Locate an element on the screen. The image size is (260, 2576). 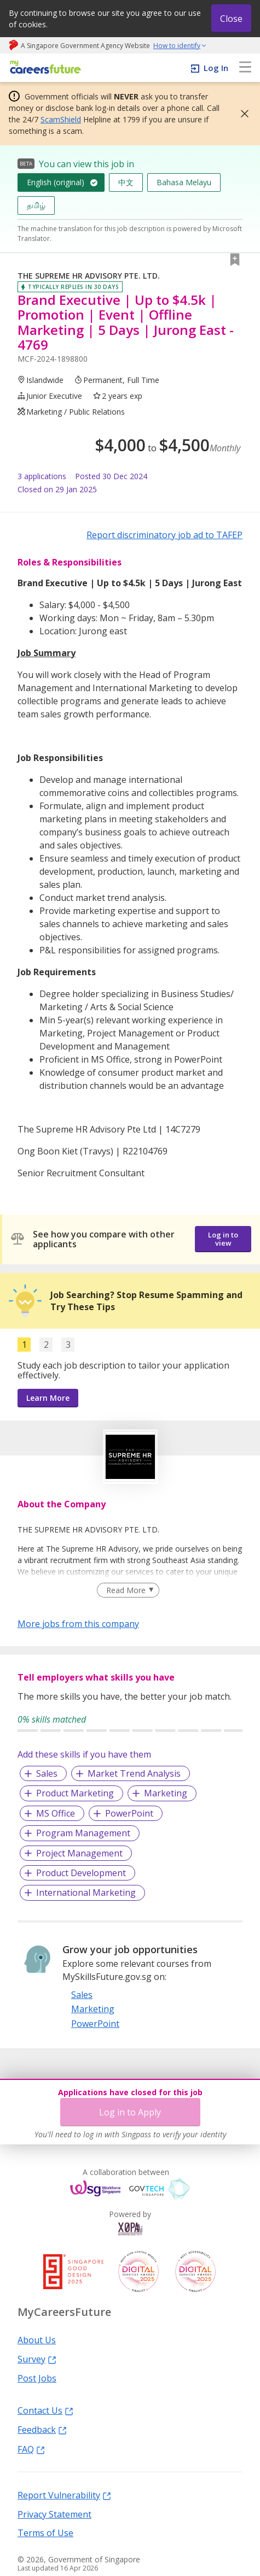
Report Vulnerability is located at coordinates (64, 2494).